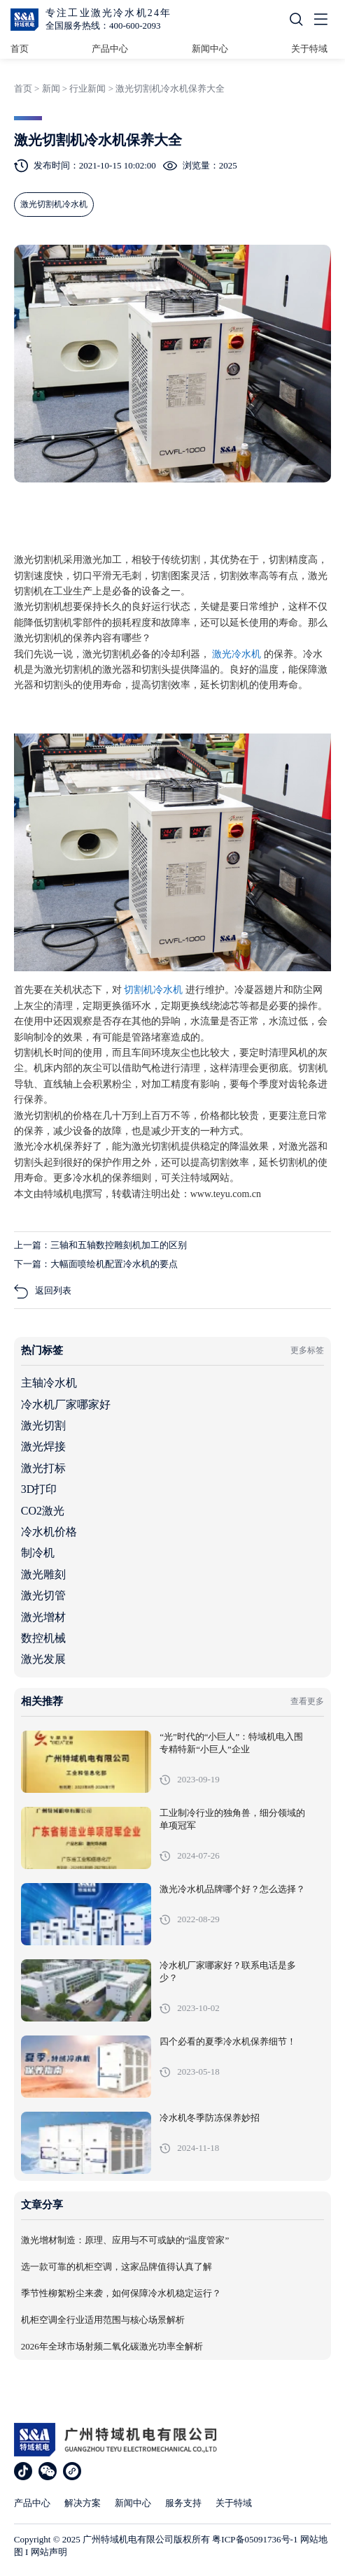  Describe the element at coordinates (19, 48) in the screenshot. I see `首页` at that location.